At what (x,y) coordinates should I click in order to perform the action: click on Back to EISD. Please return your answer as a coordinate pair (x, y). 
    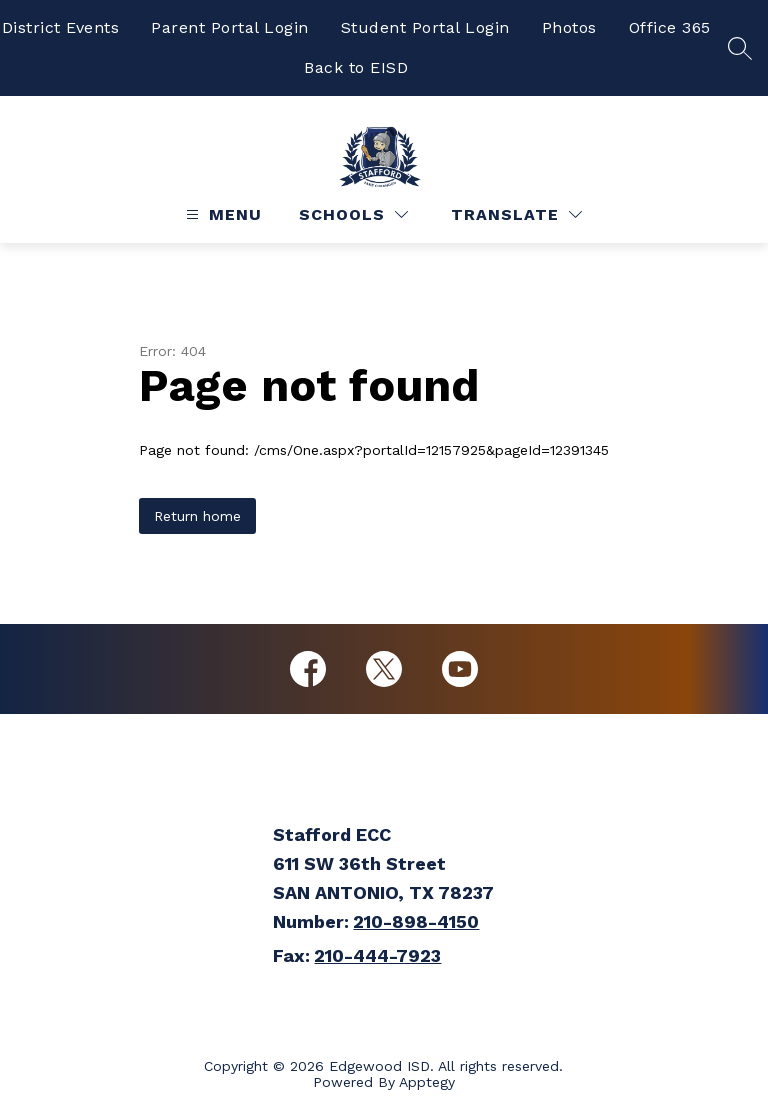
    Looking at the image, I should click on (356, 67).